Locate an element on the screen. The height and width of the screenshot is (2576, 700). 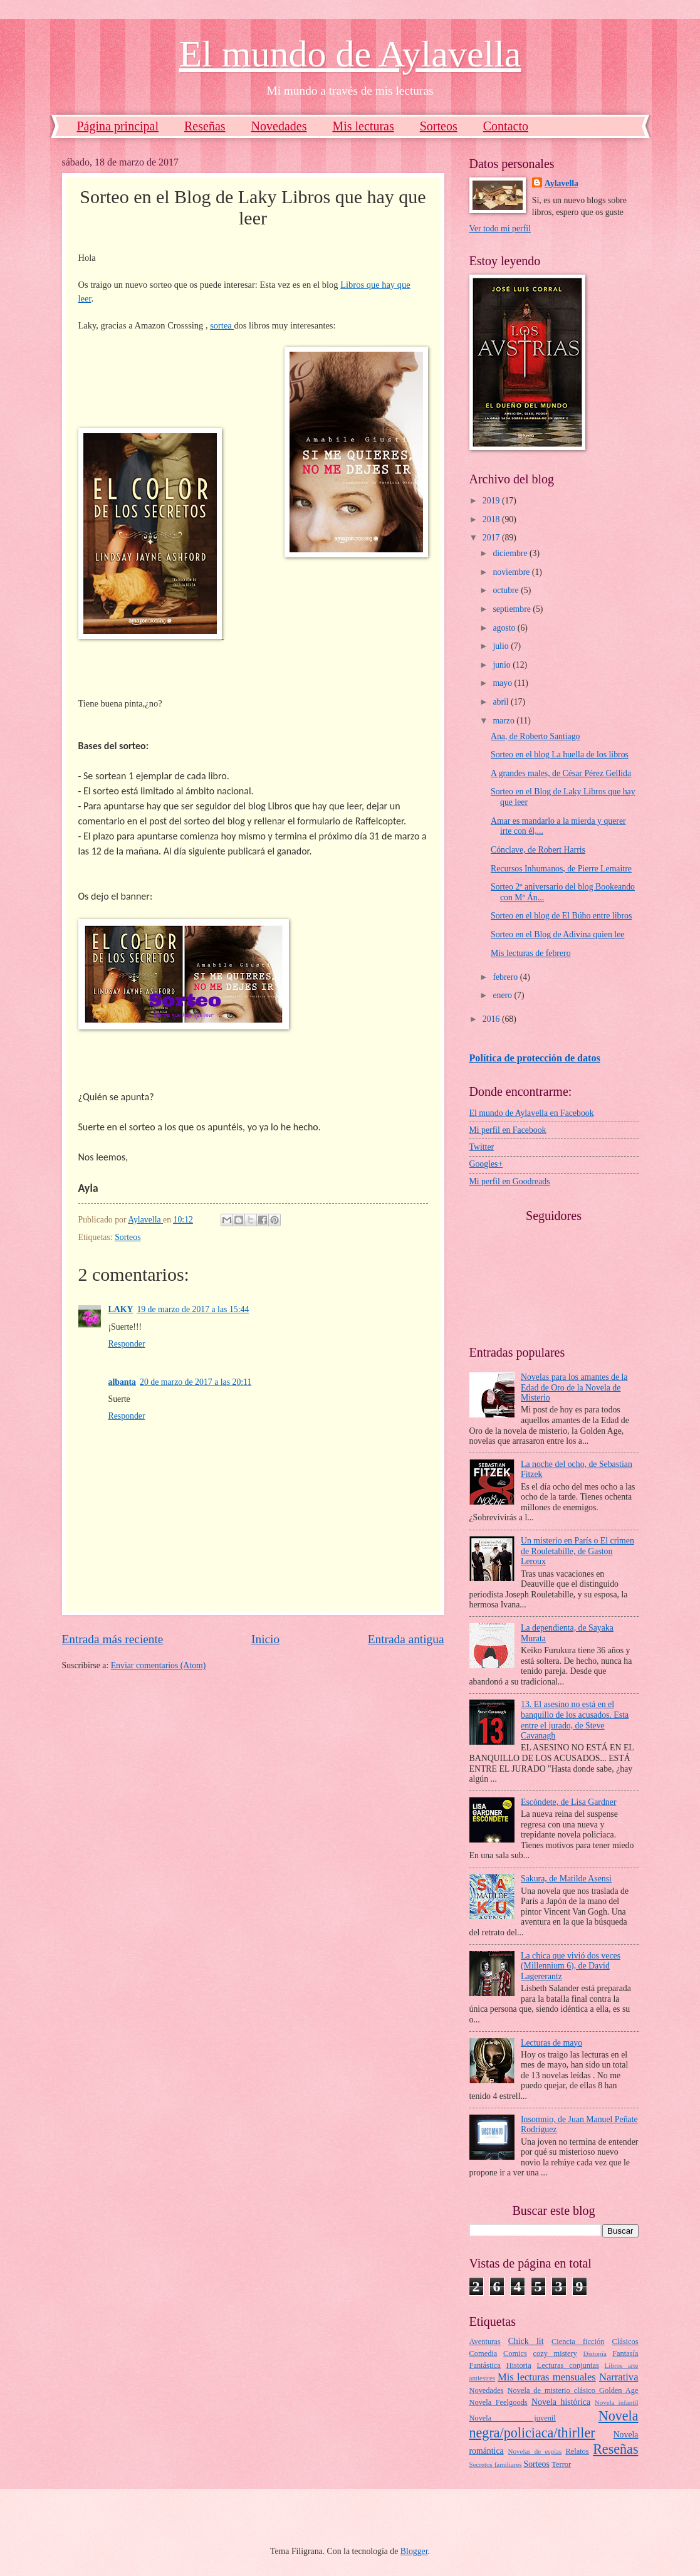
Comics is located at coordinates (515, 2353).